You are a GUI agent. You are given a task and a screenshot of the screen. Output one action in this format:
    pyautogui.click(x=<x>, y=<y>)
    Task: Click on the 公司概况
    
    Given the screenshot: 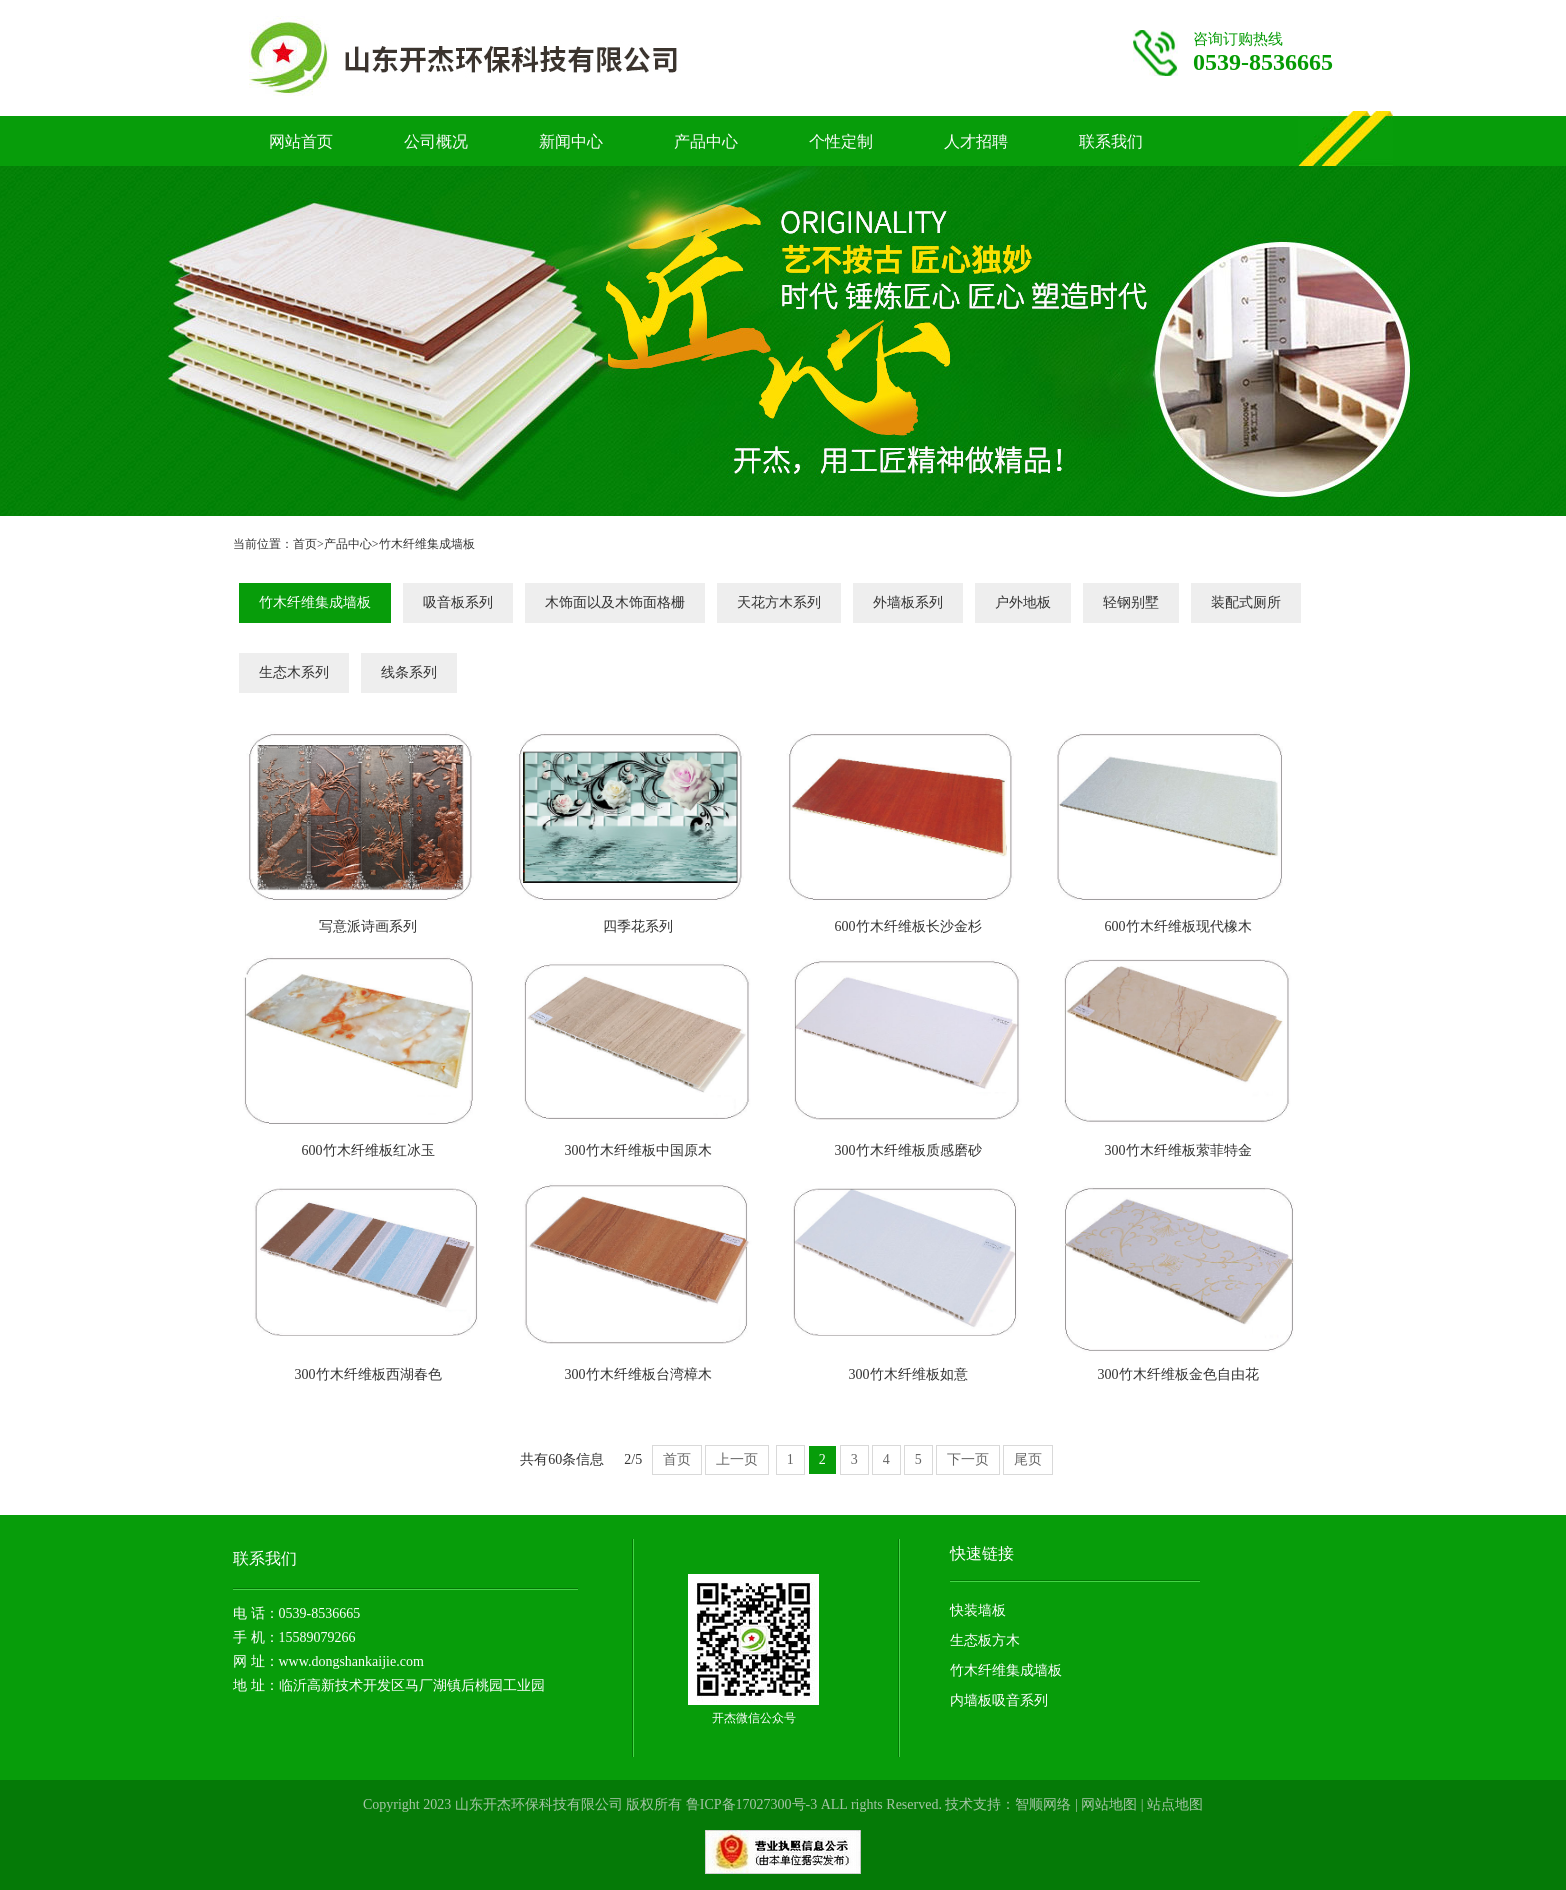 What is the action you would take?
    pyautogui.click(x=436, y=141)
    